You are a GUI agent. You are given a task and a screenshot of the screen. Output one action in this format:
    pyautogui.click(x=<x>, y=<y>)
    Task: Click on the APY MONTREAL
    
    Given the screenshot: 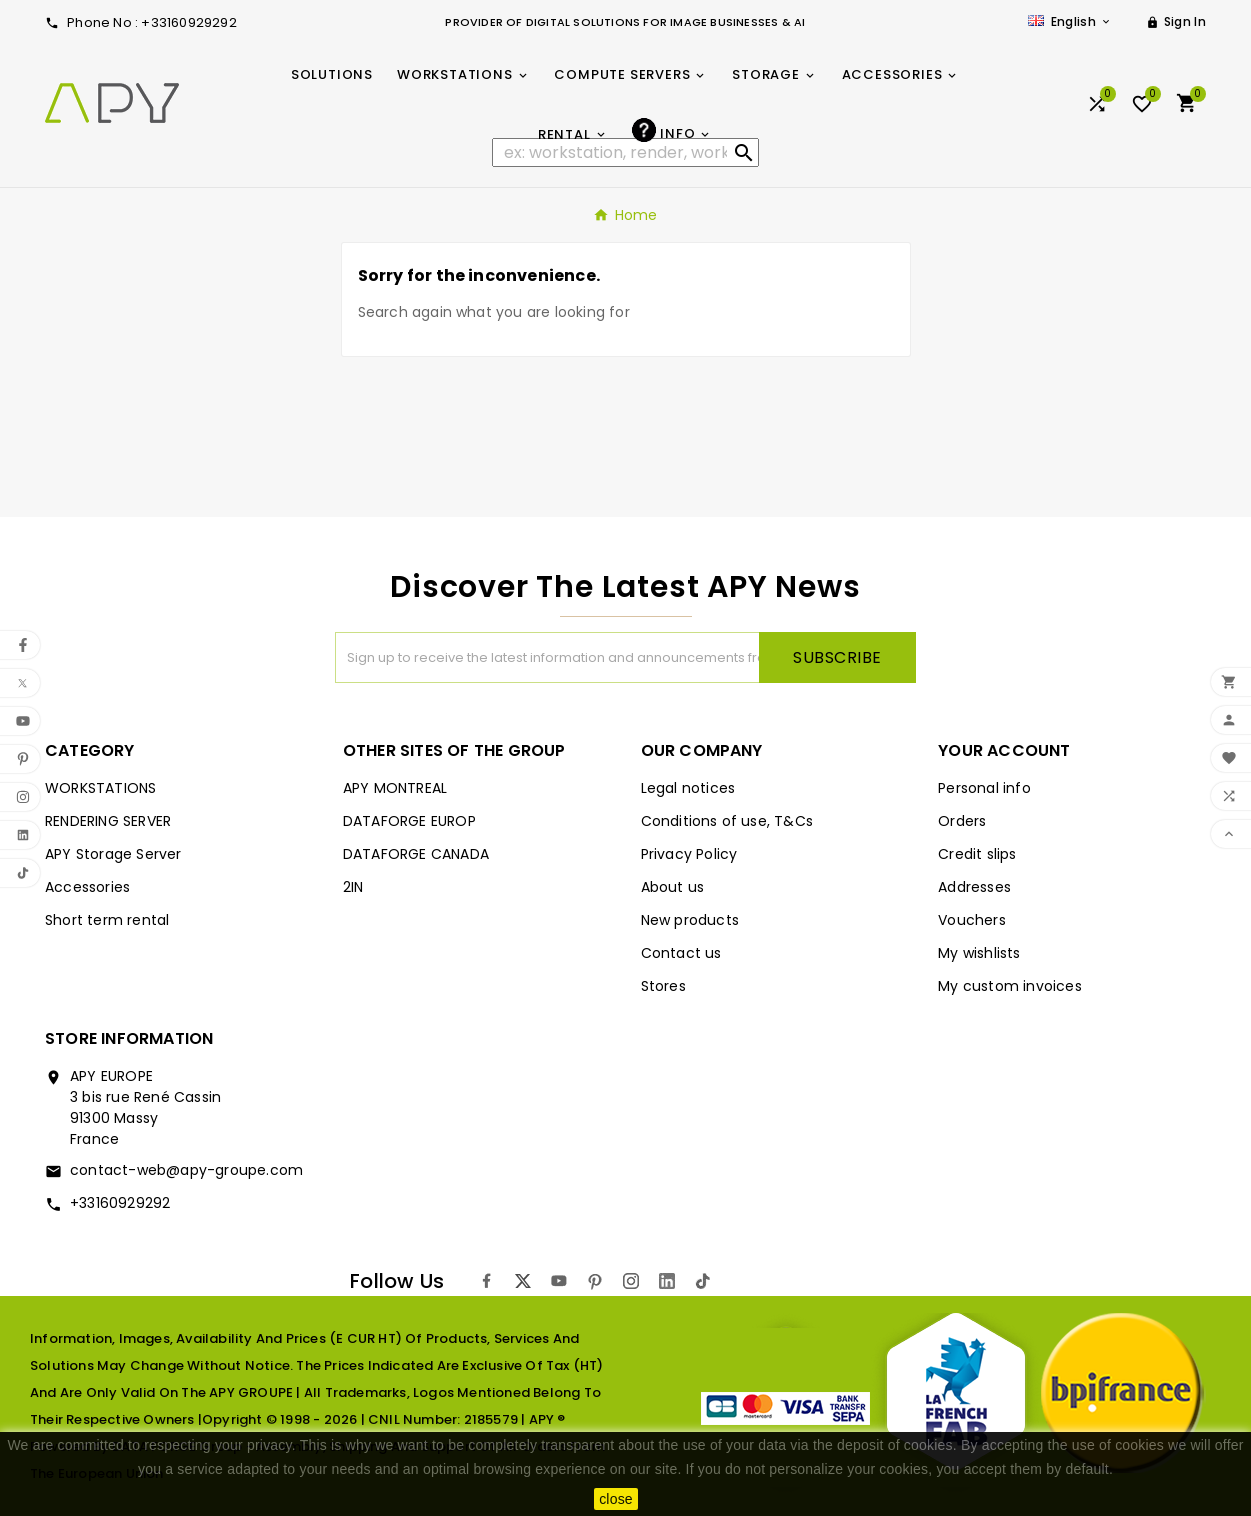 What is the action you would take?
    pyautogui.click(x=395, y=788)
    